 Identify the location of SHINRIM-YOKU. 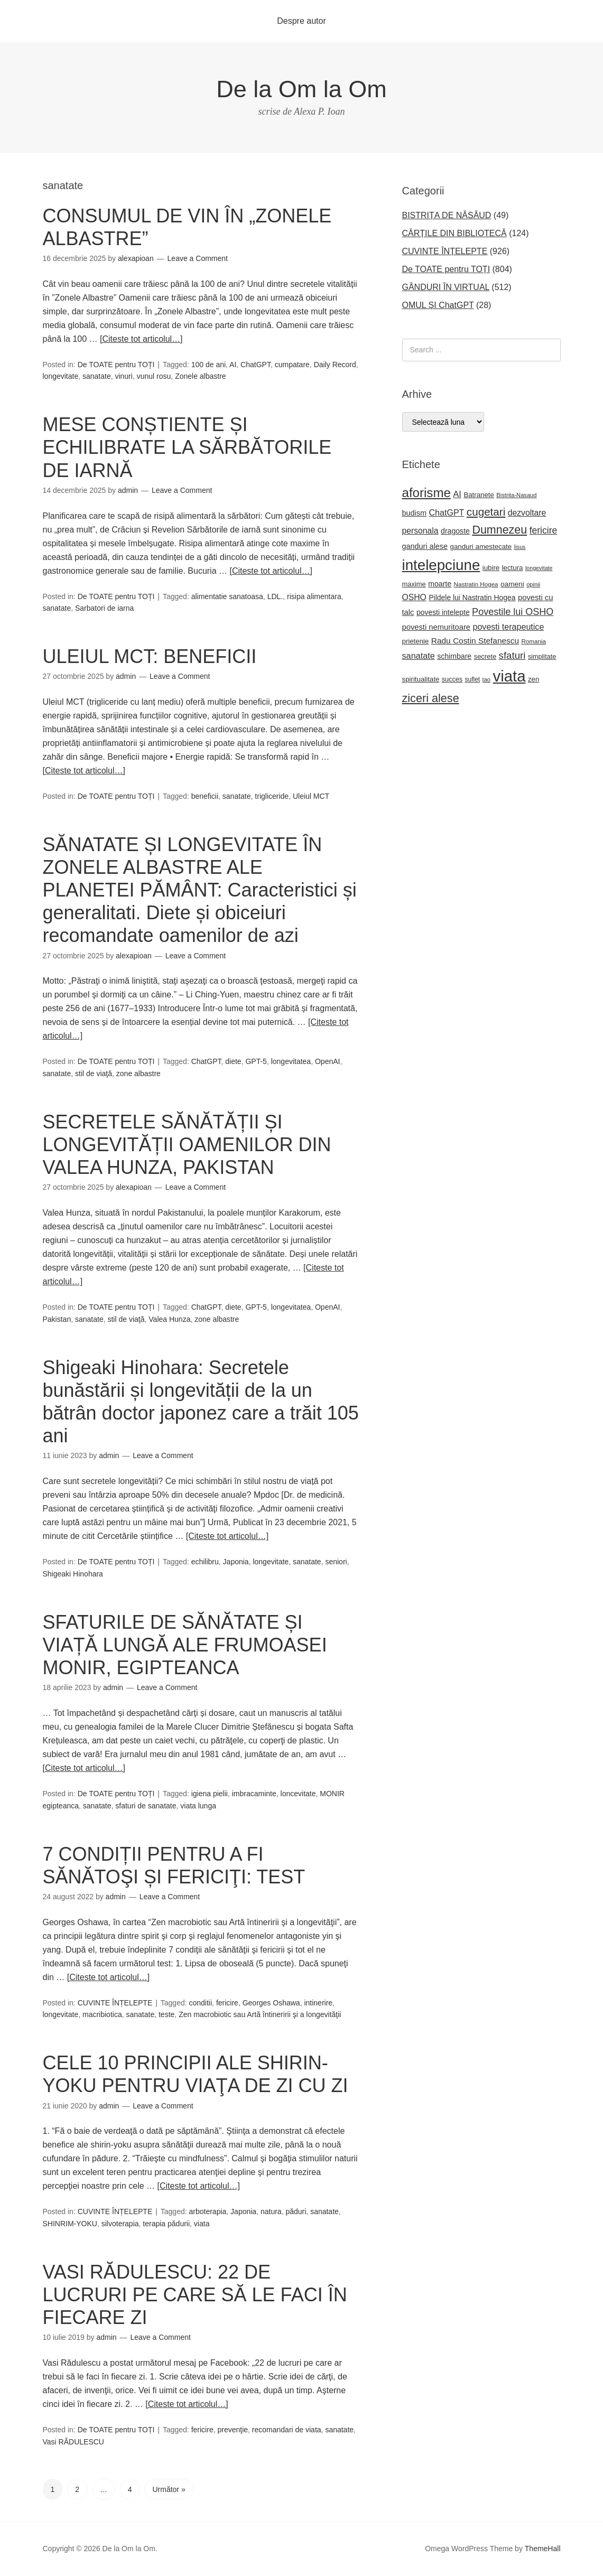
(70, 2223).